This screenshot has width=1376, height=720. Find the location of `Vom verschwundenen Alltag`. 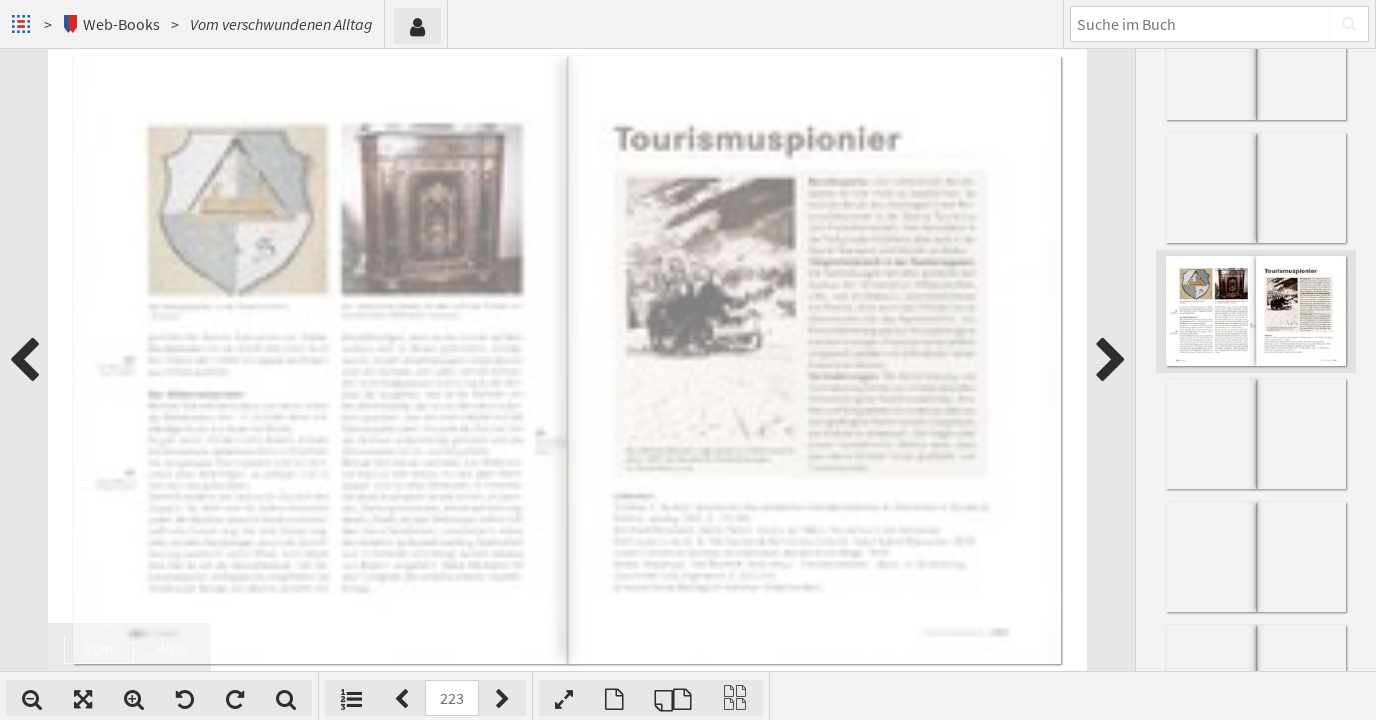

Vom verschwundenen Alltag is located at coordinates (281, 24).